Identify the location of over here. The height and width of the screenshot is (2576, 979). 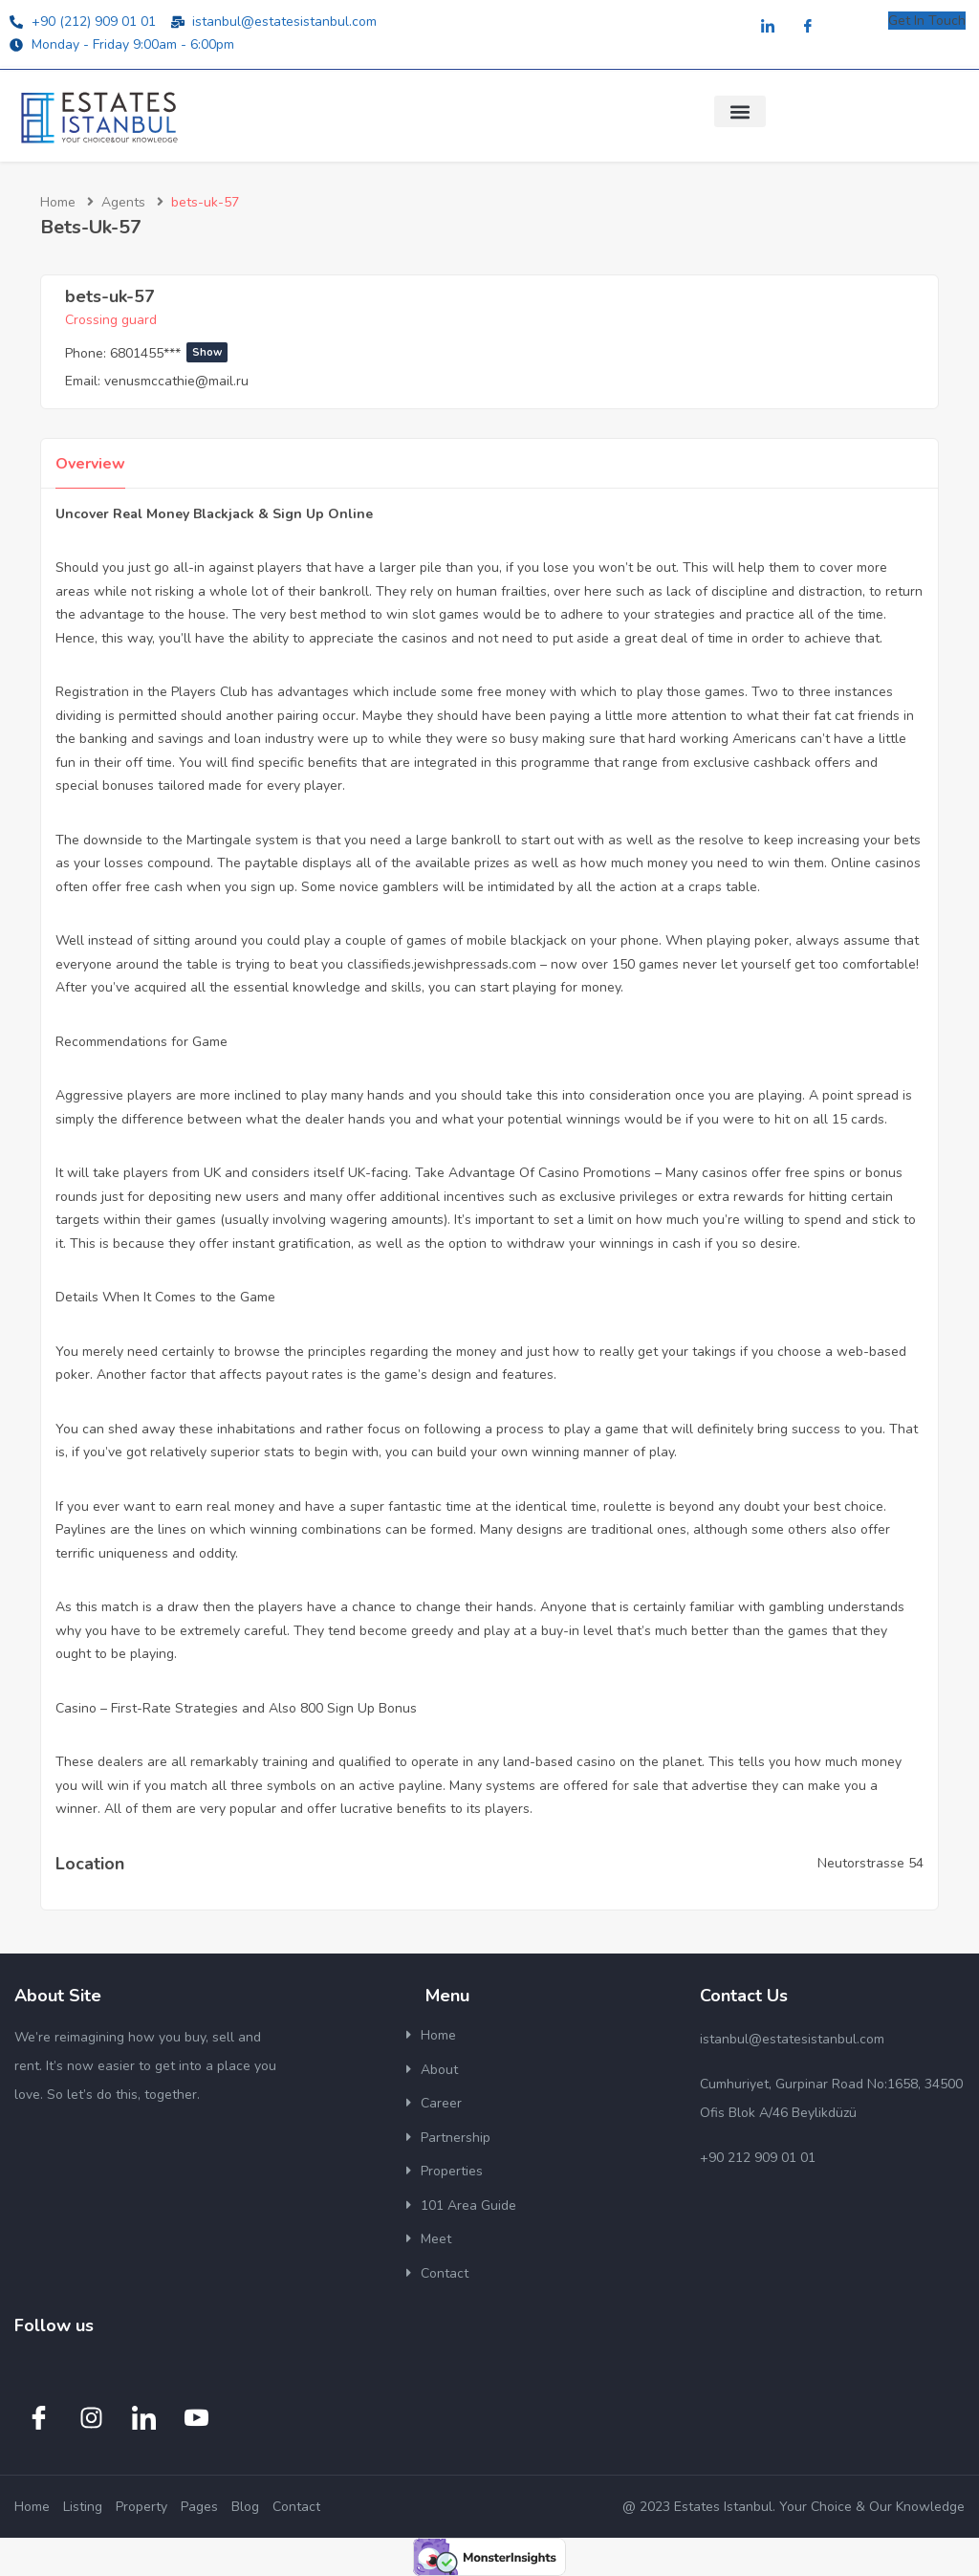
(583, 591).